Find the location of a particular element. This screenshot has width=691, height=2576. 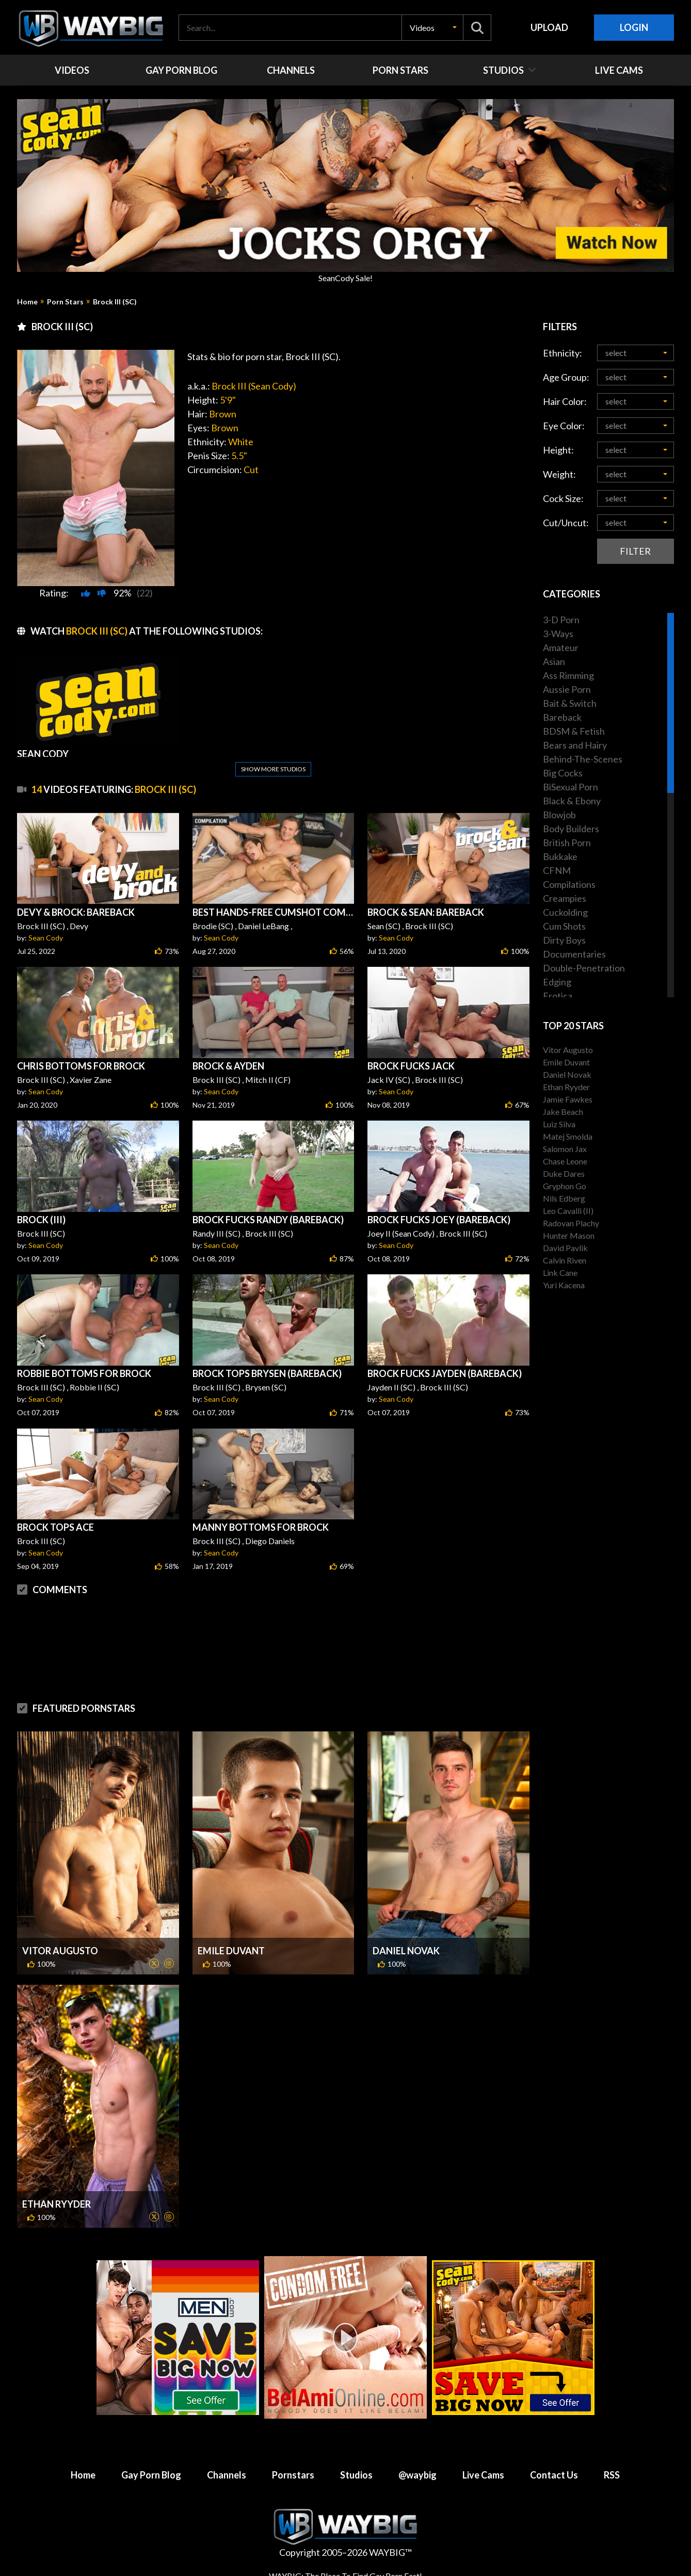

Black & Ebony is located at coordinates (572, 800).